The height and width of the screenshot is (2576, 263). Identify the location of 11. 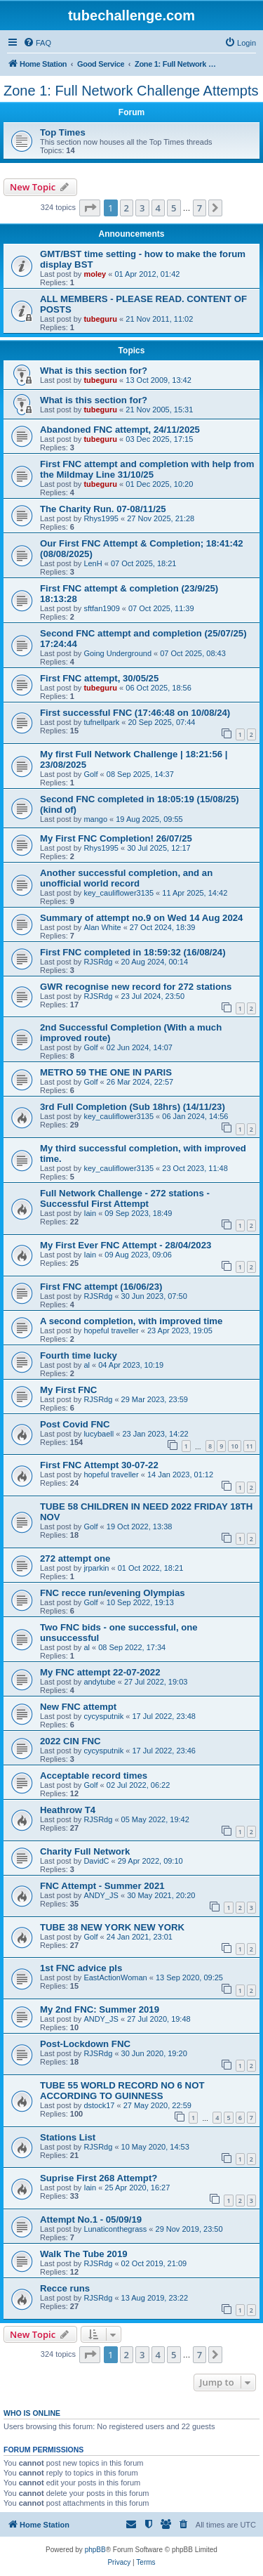
(249, 1446).